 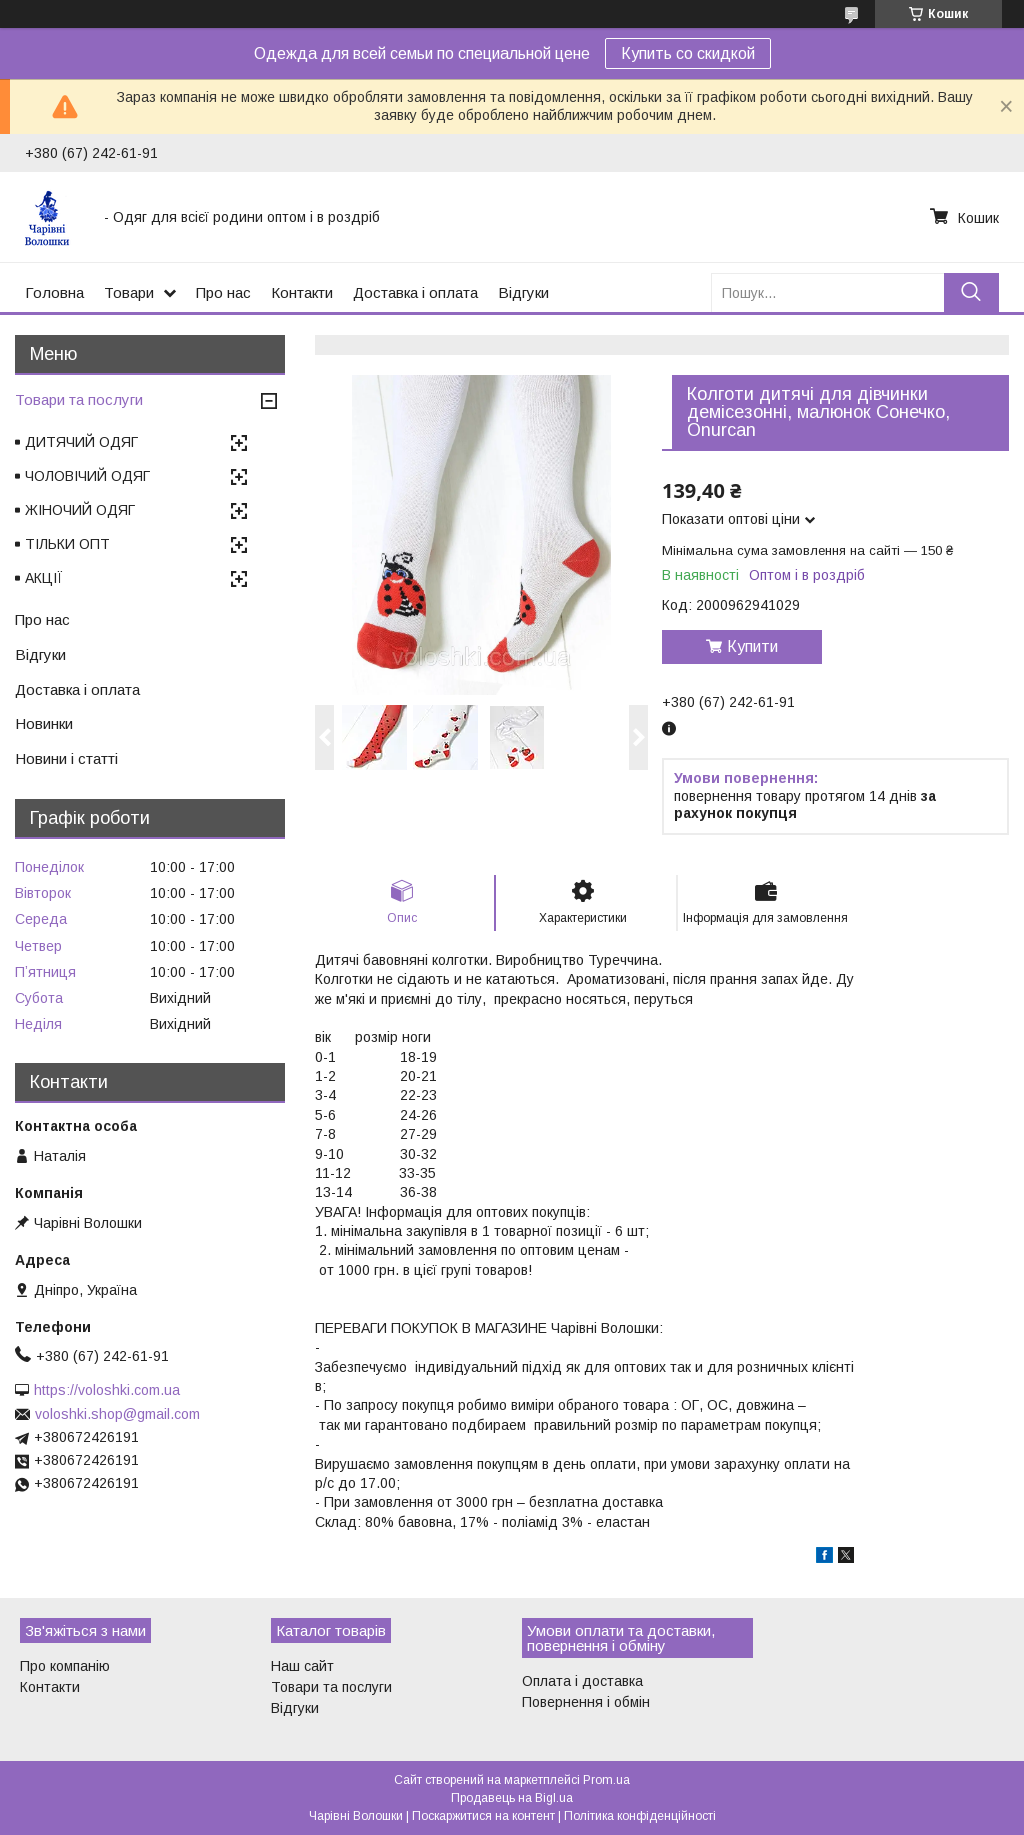 What do you see at coordinates (79, 399) in the screenshot?
I see `Товари та послуги` at bounding box center [79, 399].